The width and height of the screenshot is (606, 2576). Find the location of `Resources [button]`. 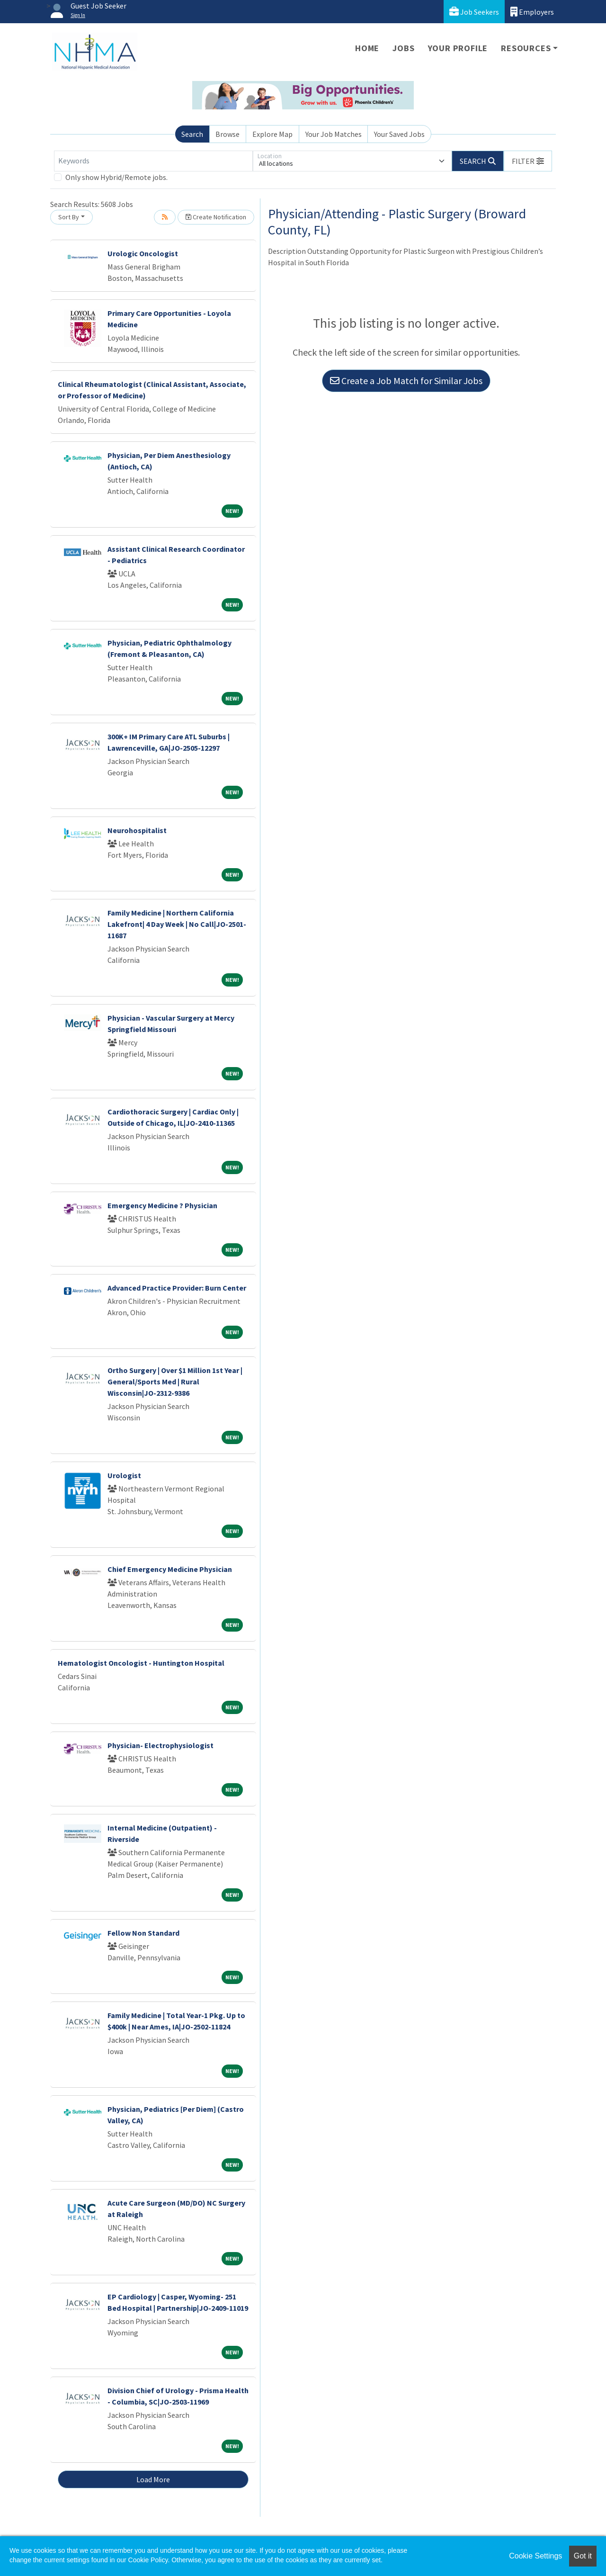

Resources [button] is located at coordinates (526, 48).